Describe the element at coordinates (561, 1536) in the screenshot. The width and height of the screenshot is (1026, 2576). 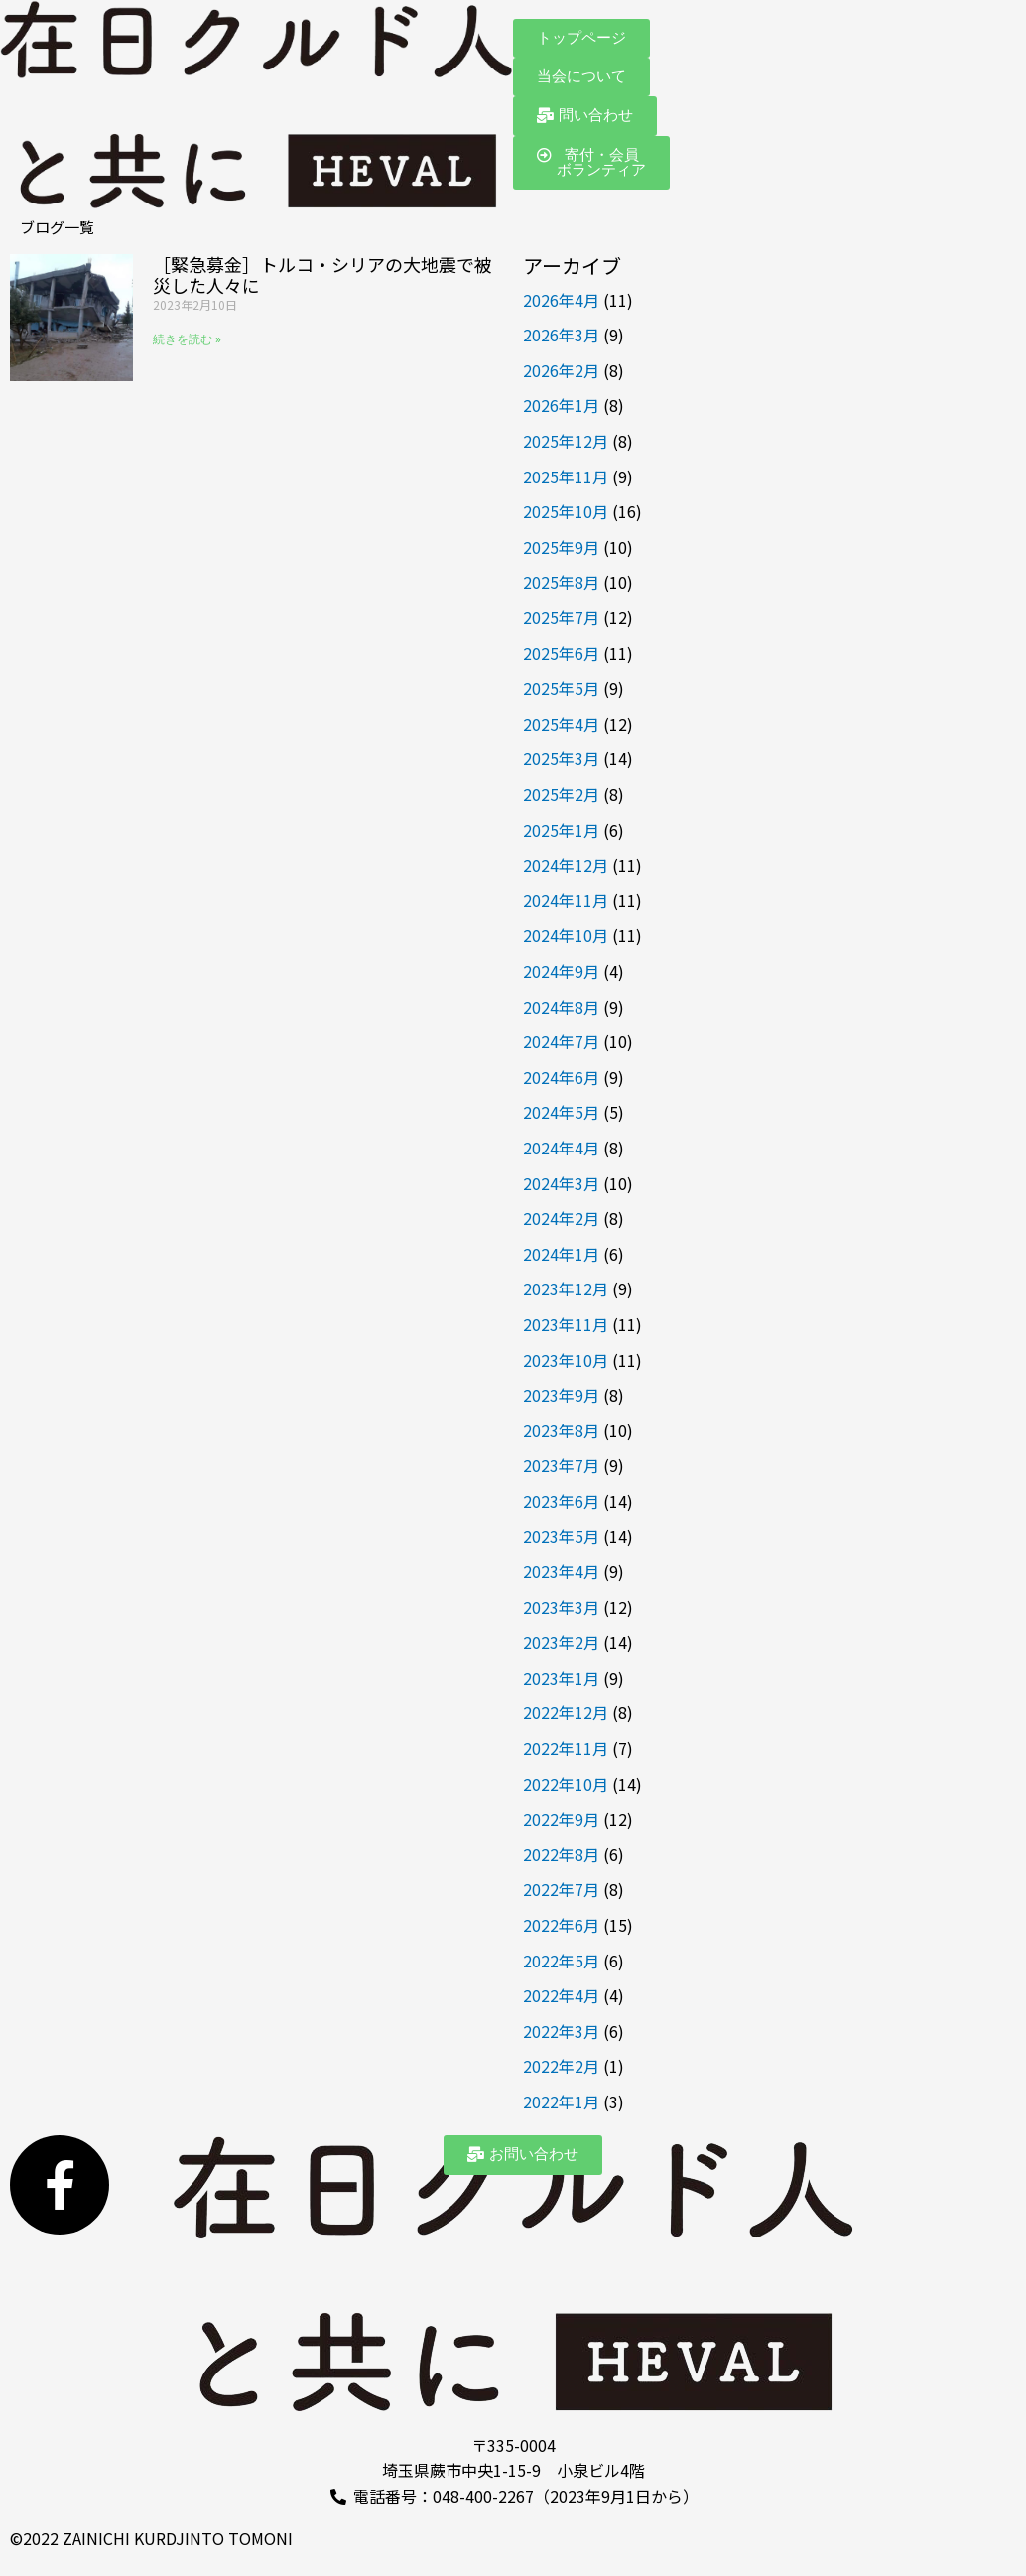
I see `2023年5月` at that location.